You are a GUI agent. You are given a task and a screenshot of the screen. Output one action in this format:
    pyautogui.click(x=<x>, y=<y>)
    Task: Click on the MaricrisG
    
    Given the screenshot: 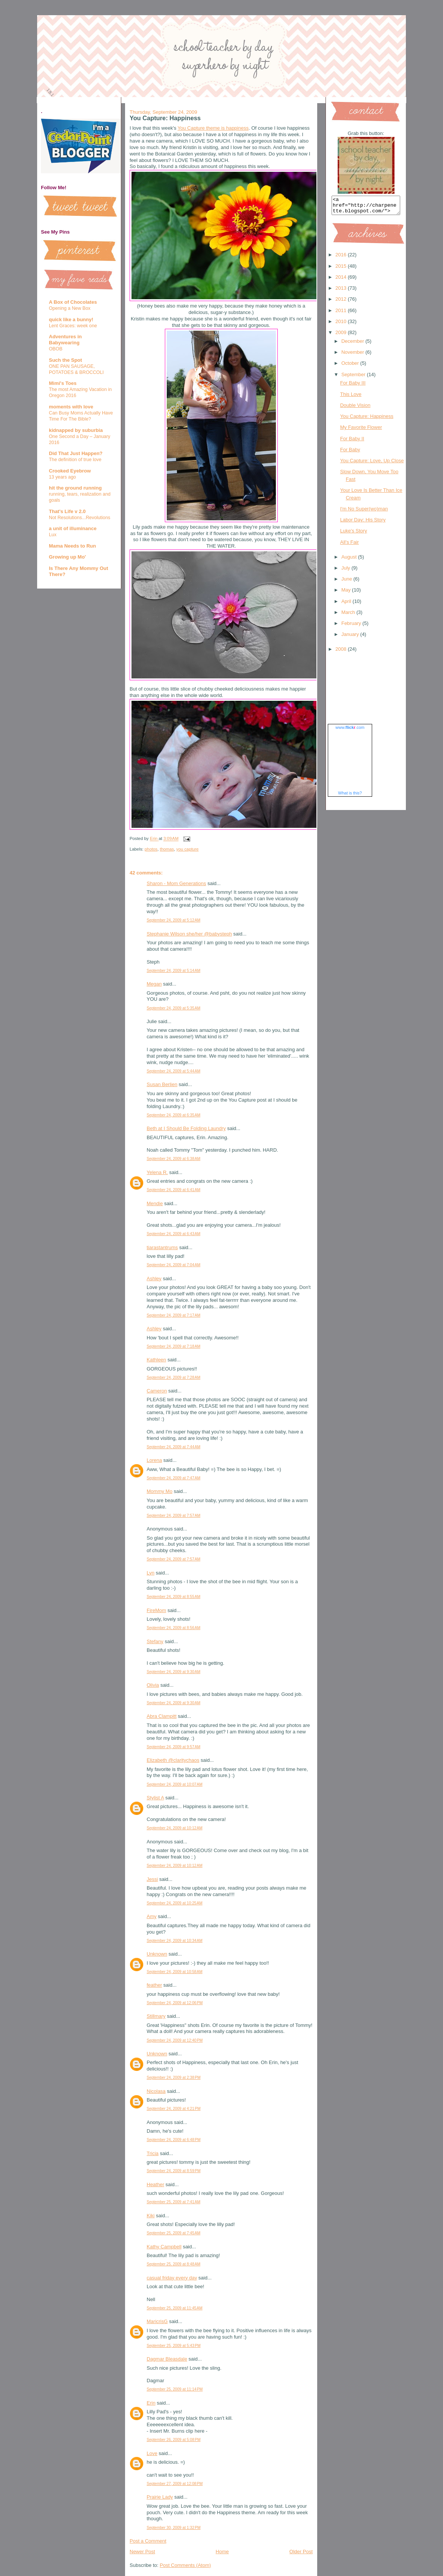 What is the action you would take?
    pyautogui.click(x=157, y=2321)
    